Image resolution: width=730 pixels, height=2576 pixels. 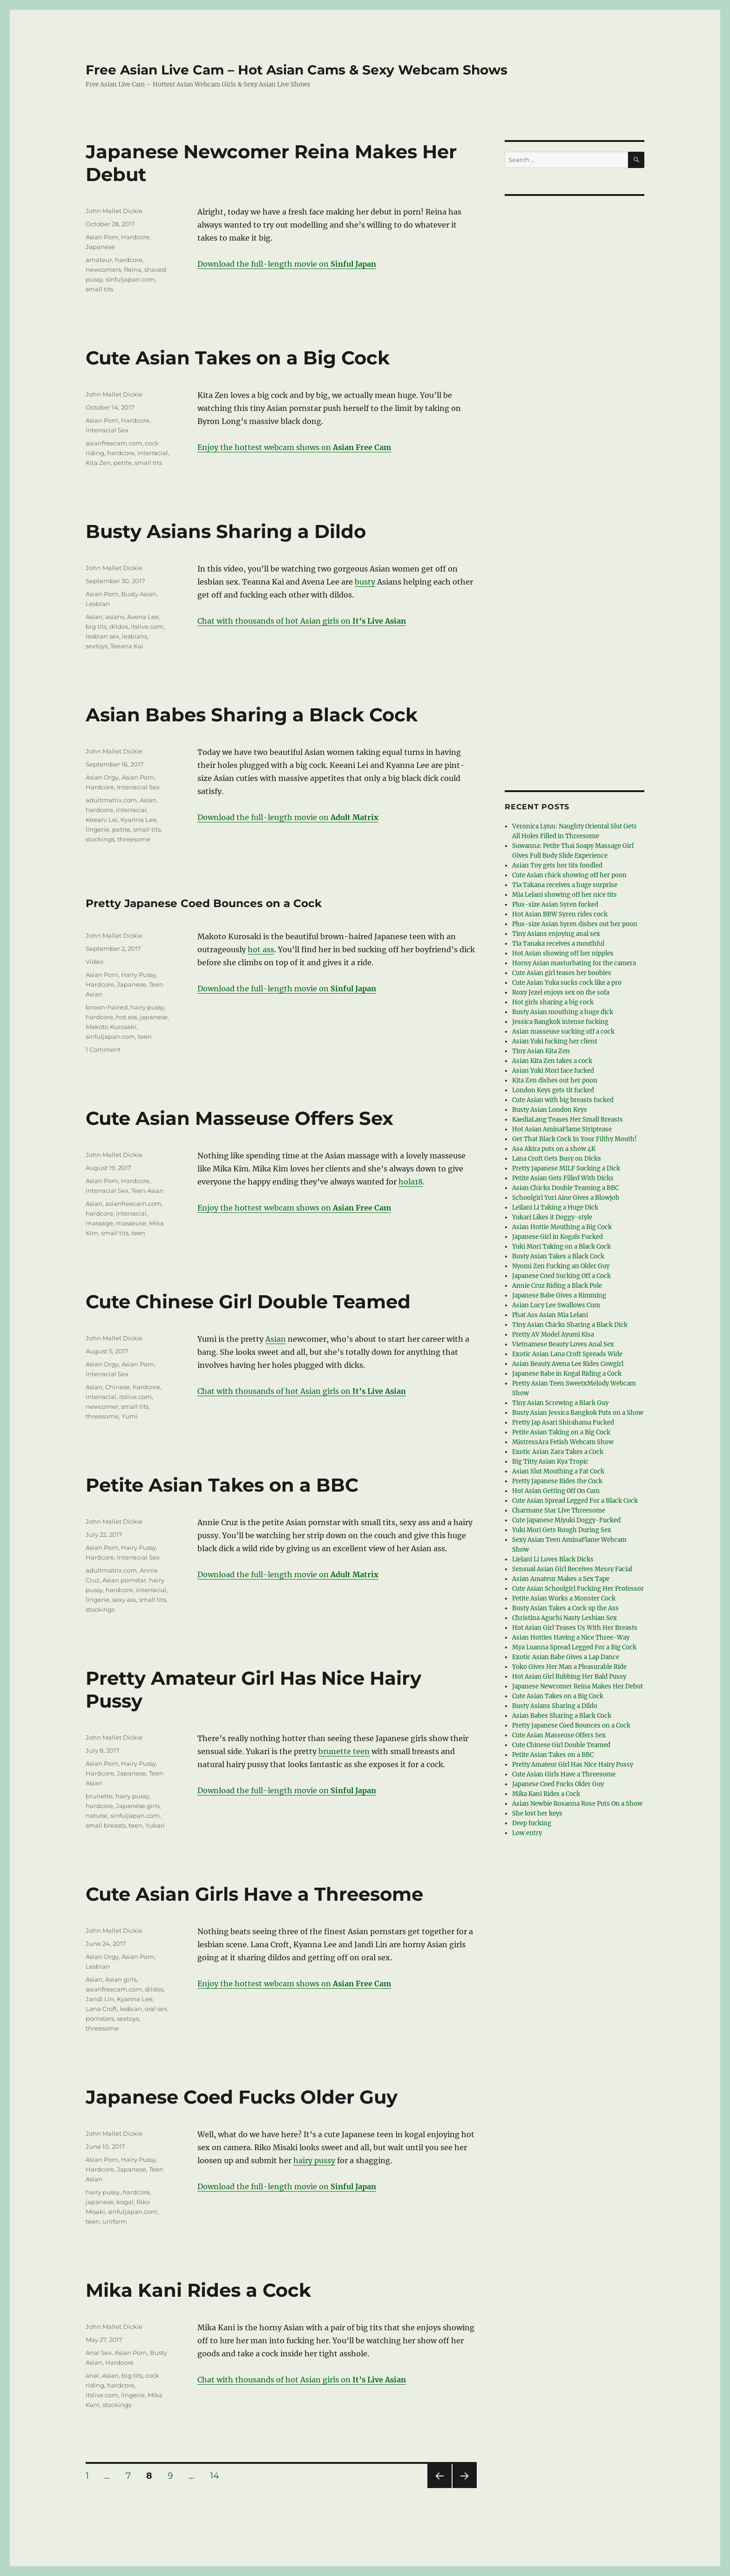 I want to click on Pretty Japanese MILF Sucking a Dick, so click(x=566, y=1168).